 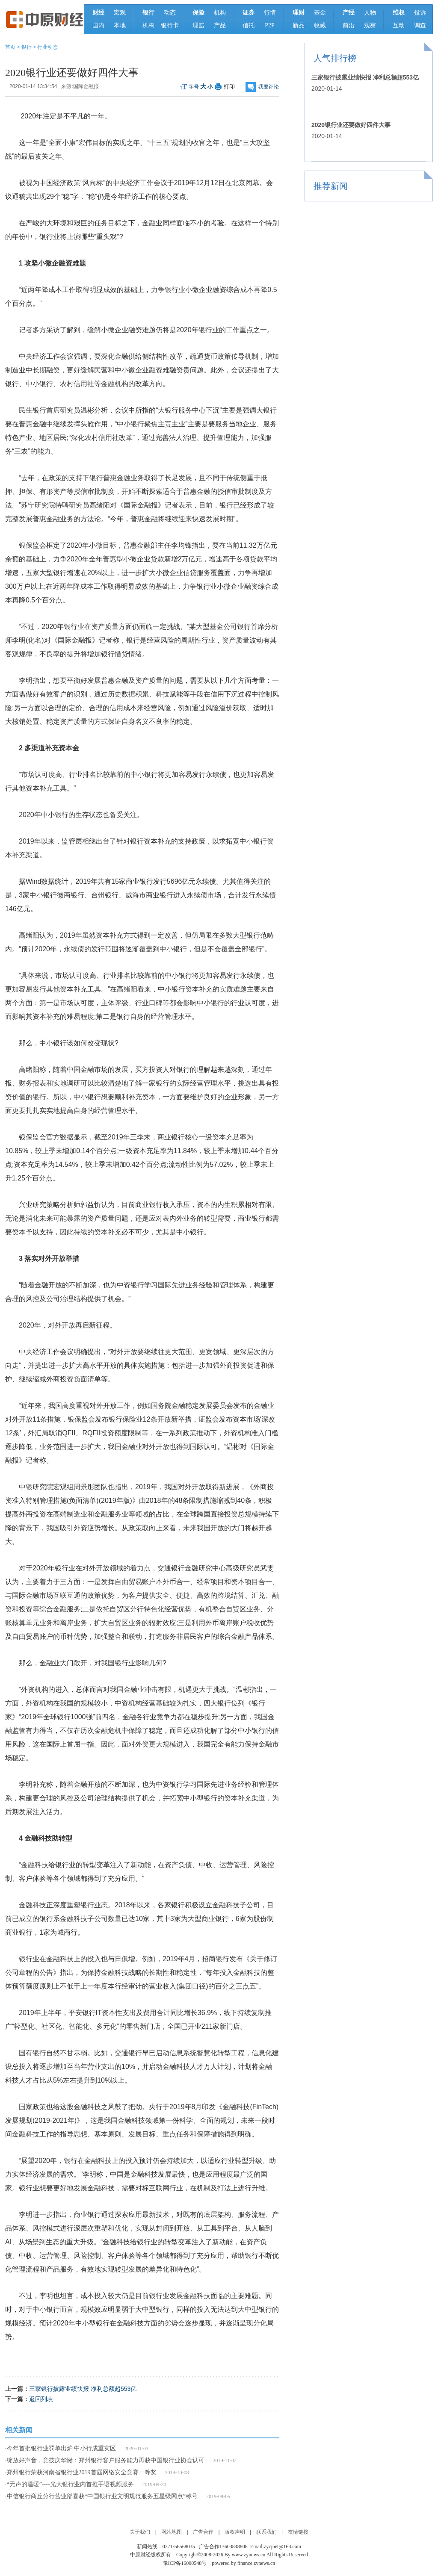 I want to click on 我要评论, so click(x=268, y=87).